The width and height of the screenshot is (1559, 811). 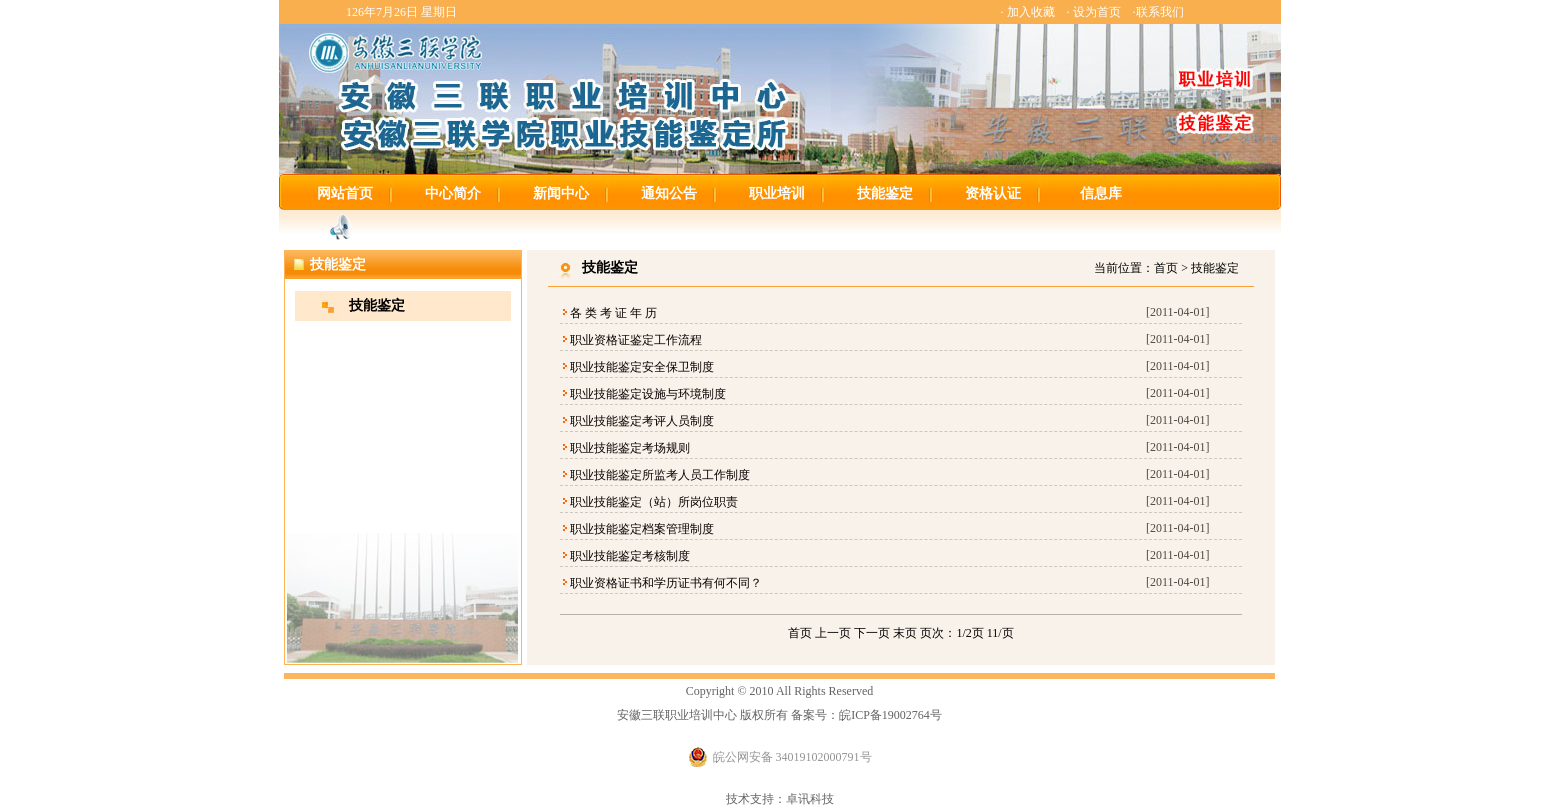 I want to click on 末页, so click(x=905, y=633).